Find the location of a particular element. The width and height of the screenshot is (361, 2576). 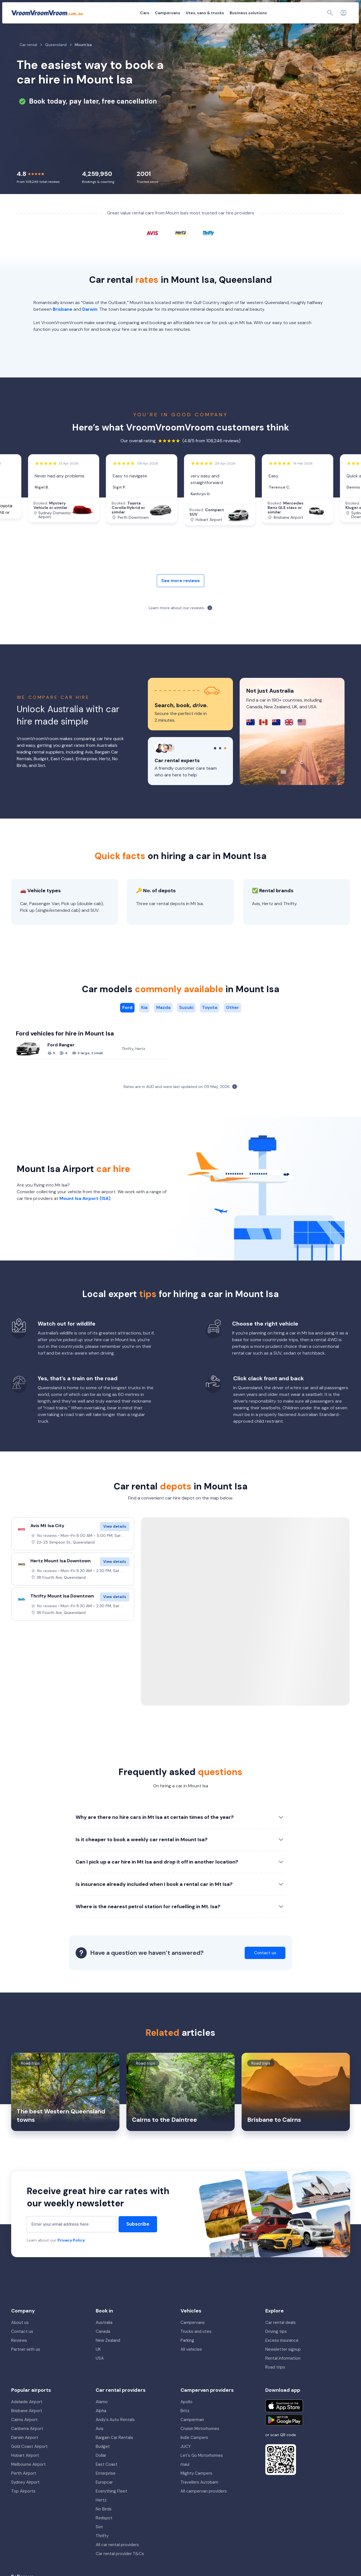

Car rental deals is located at coordinates (280, 2337).